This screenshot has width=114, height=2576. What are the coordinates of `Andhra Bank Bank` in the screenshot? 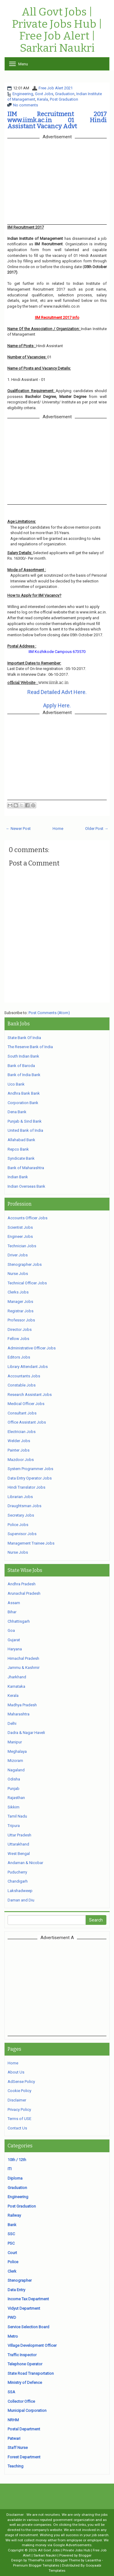 It's located at (24, 1093).